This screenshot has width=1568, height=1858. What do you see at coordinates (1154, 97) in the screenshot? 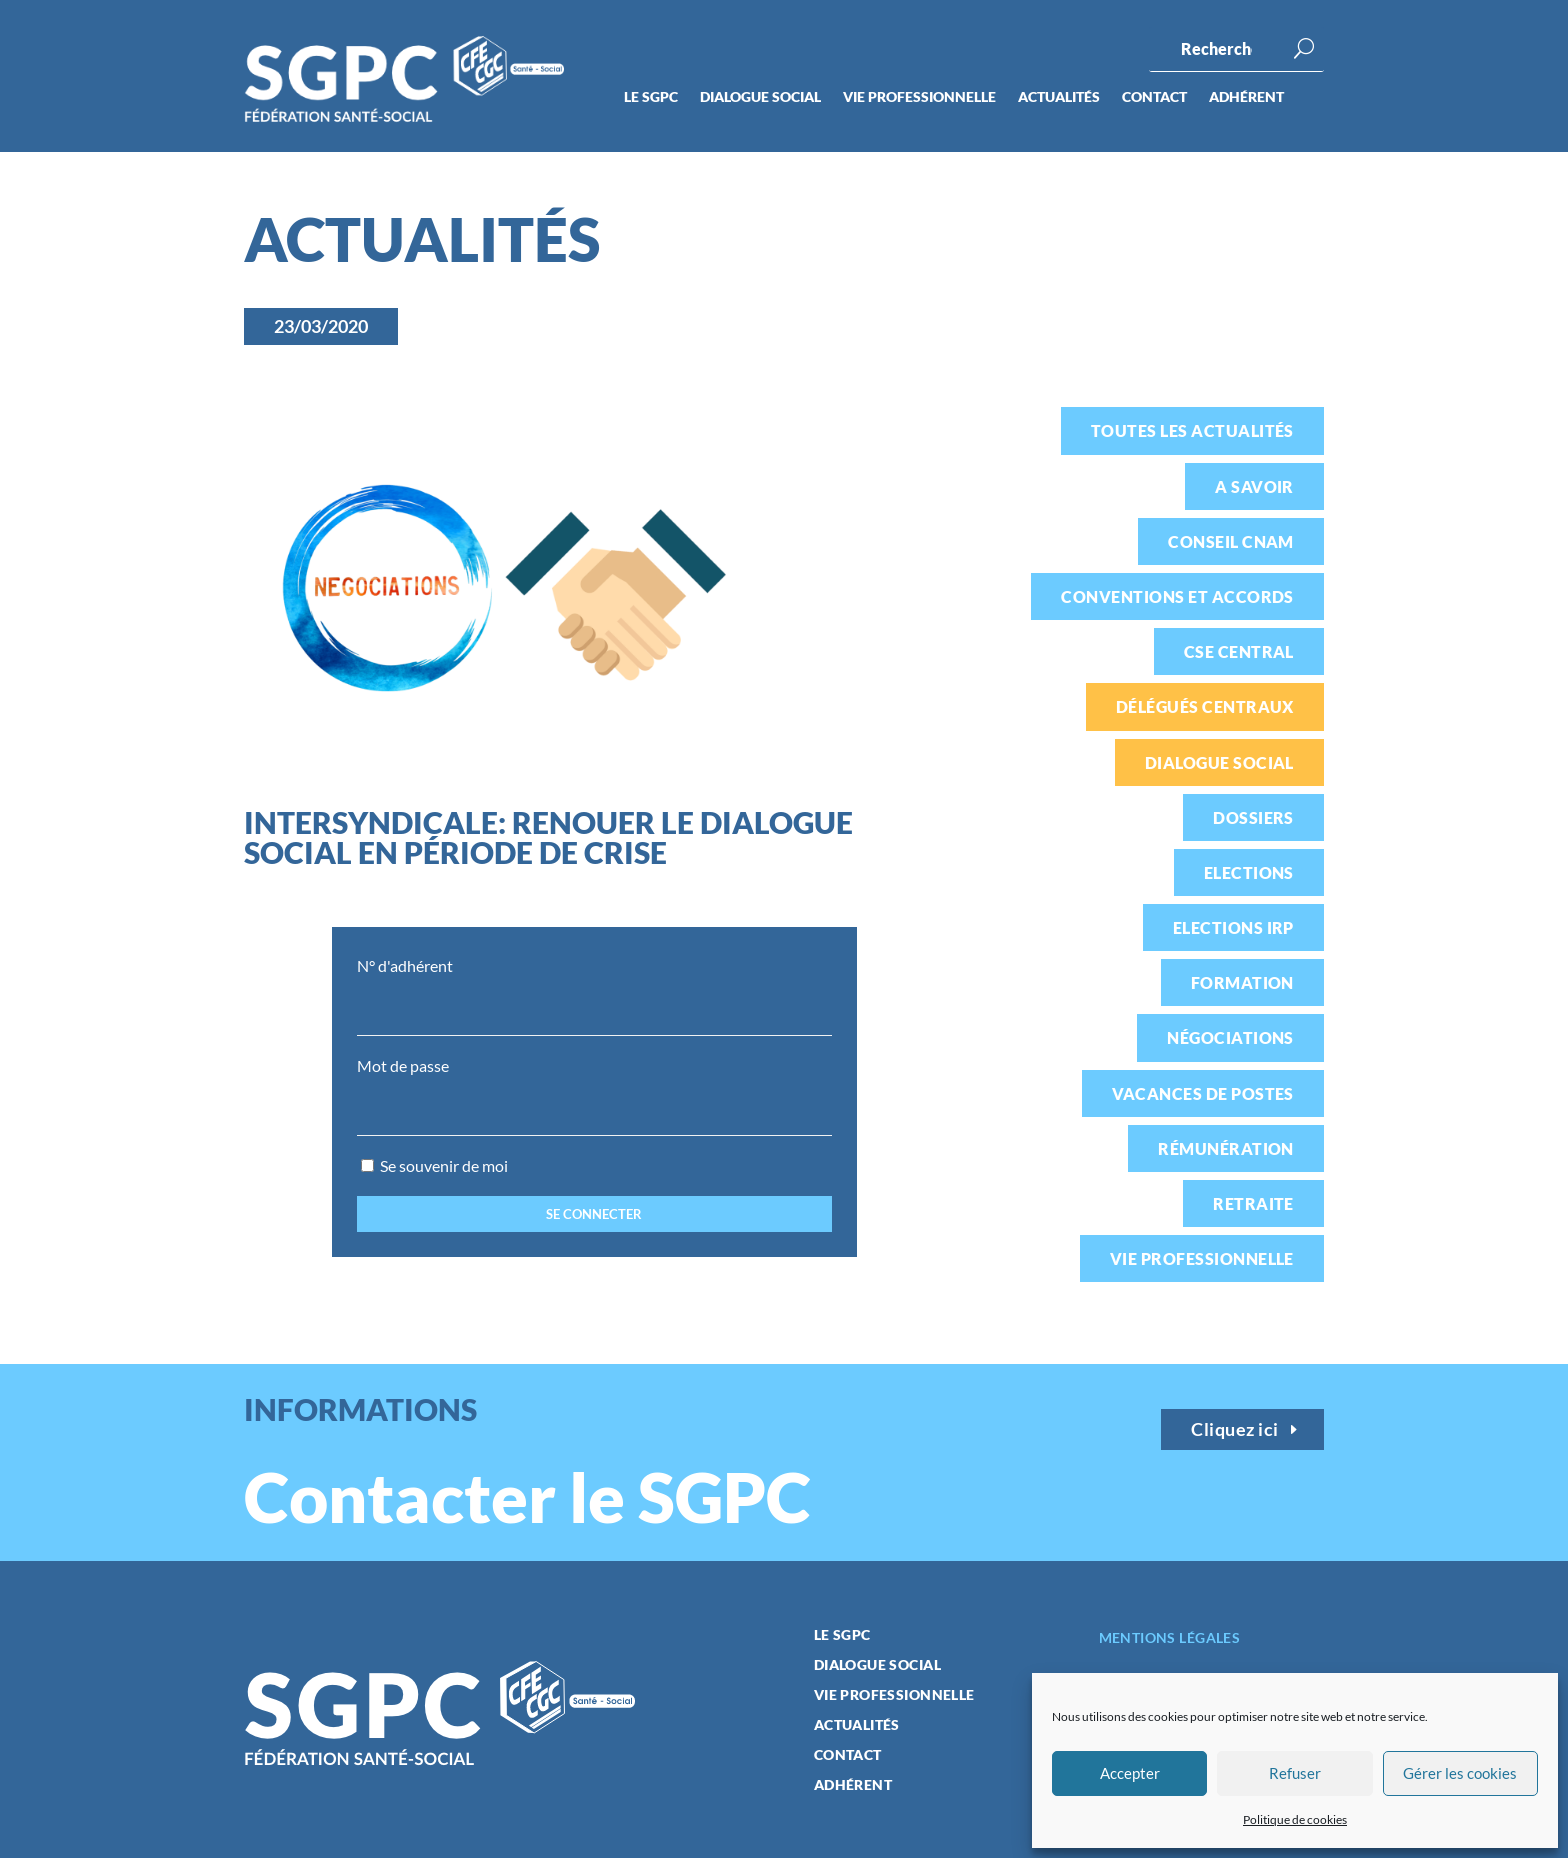
I see `Contact` at bounding box center [1154, 97].